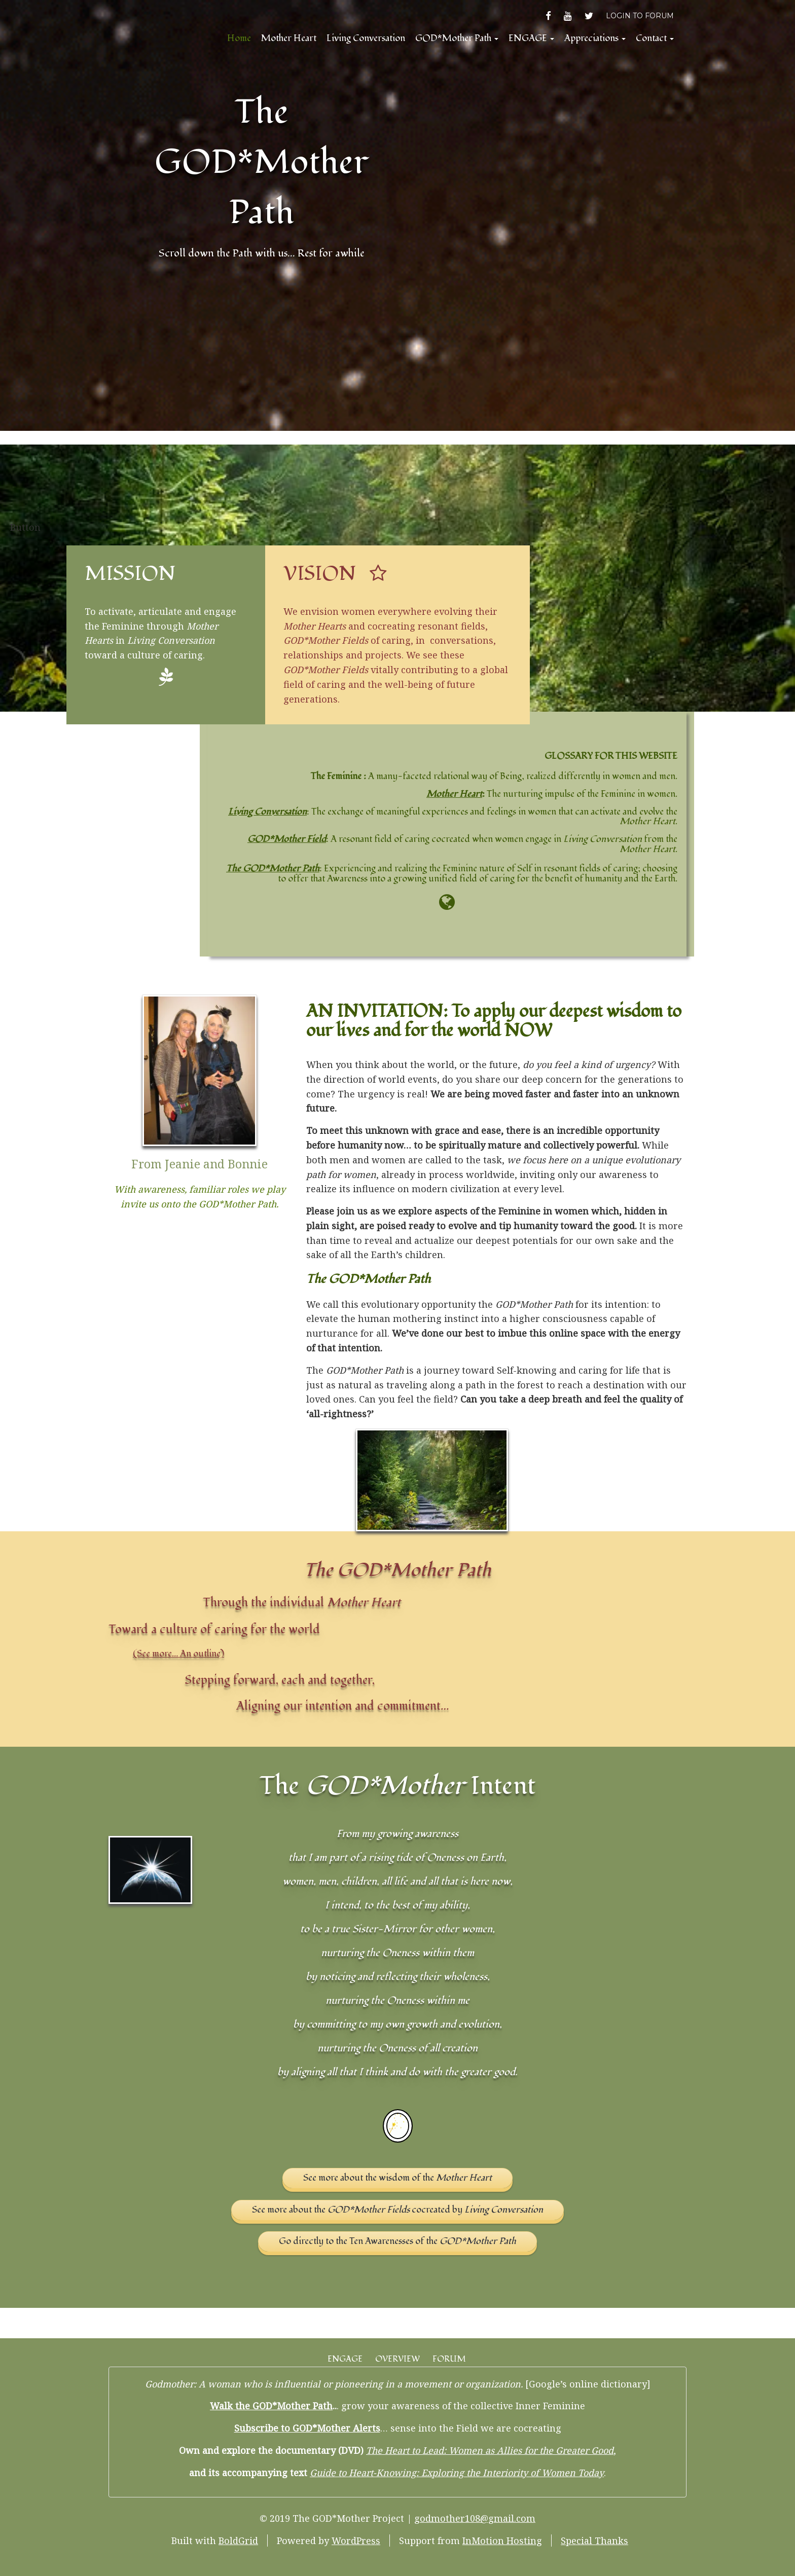 This screenshot has width=795, height=2576. I want to click on (See more… An outline), so click(178, 1653).